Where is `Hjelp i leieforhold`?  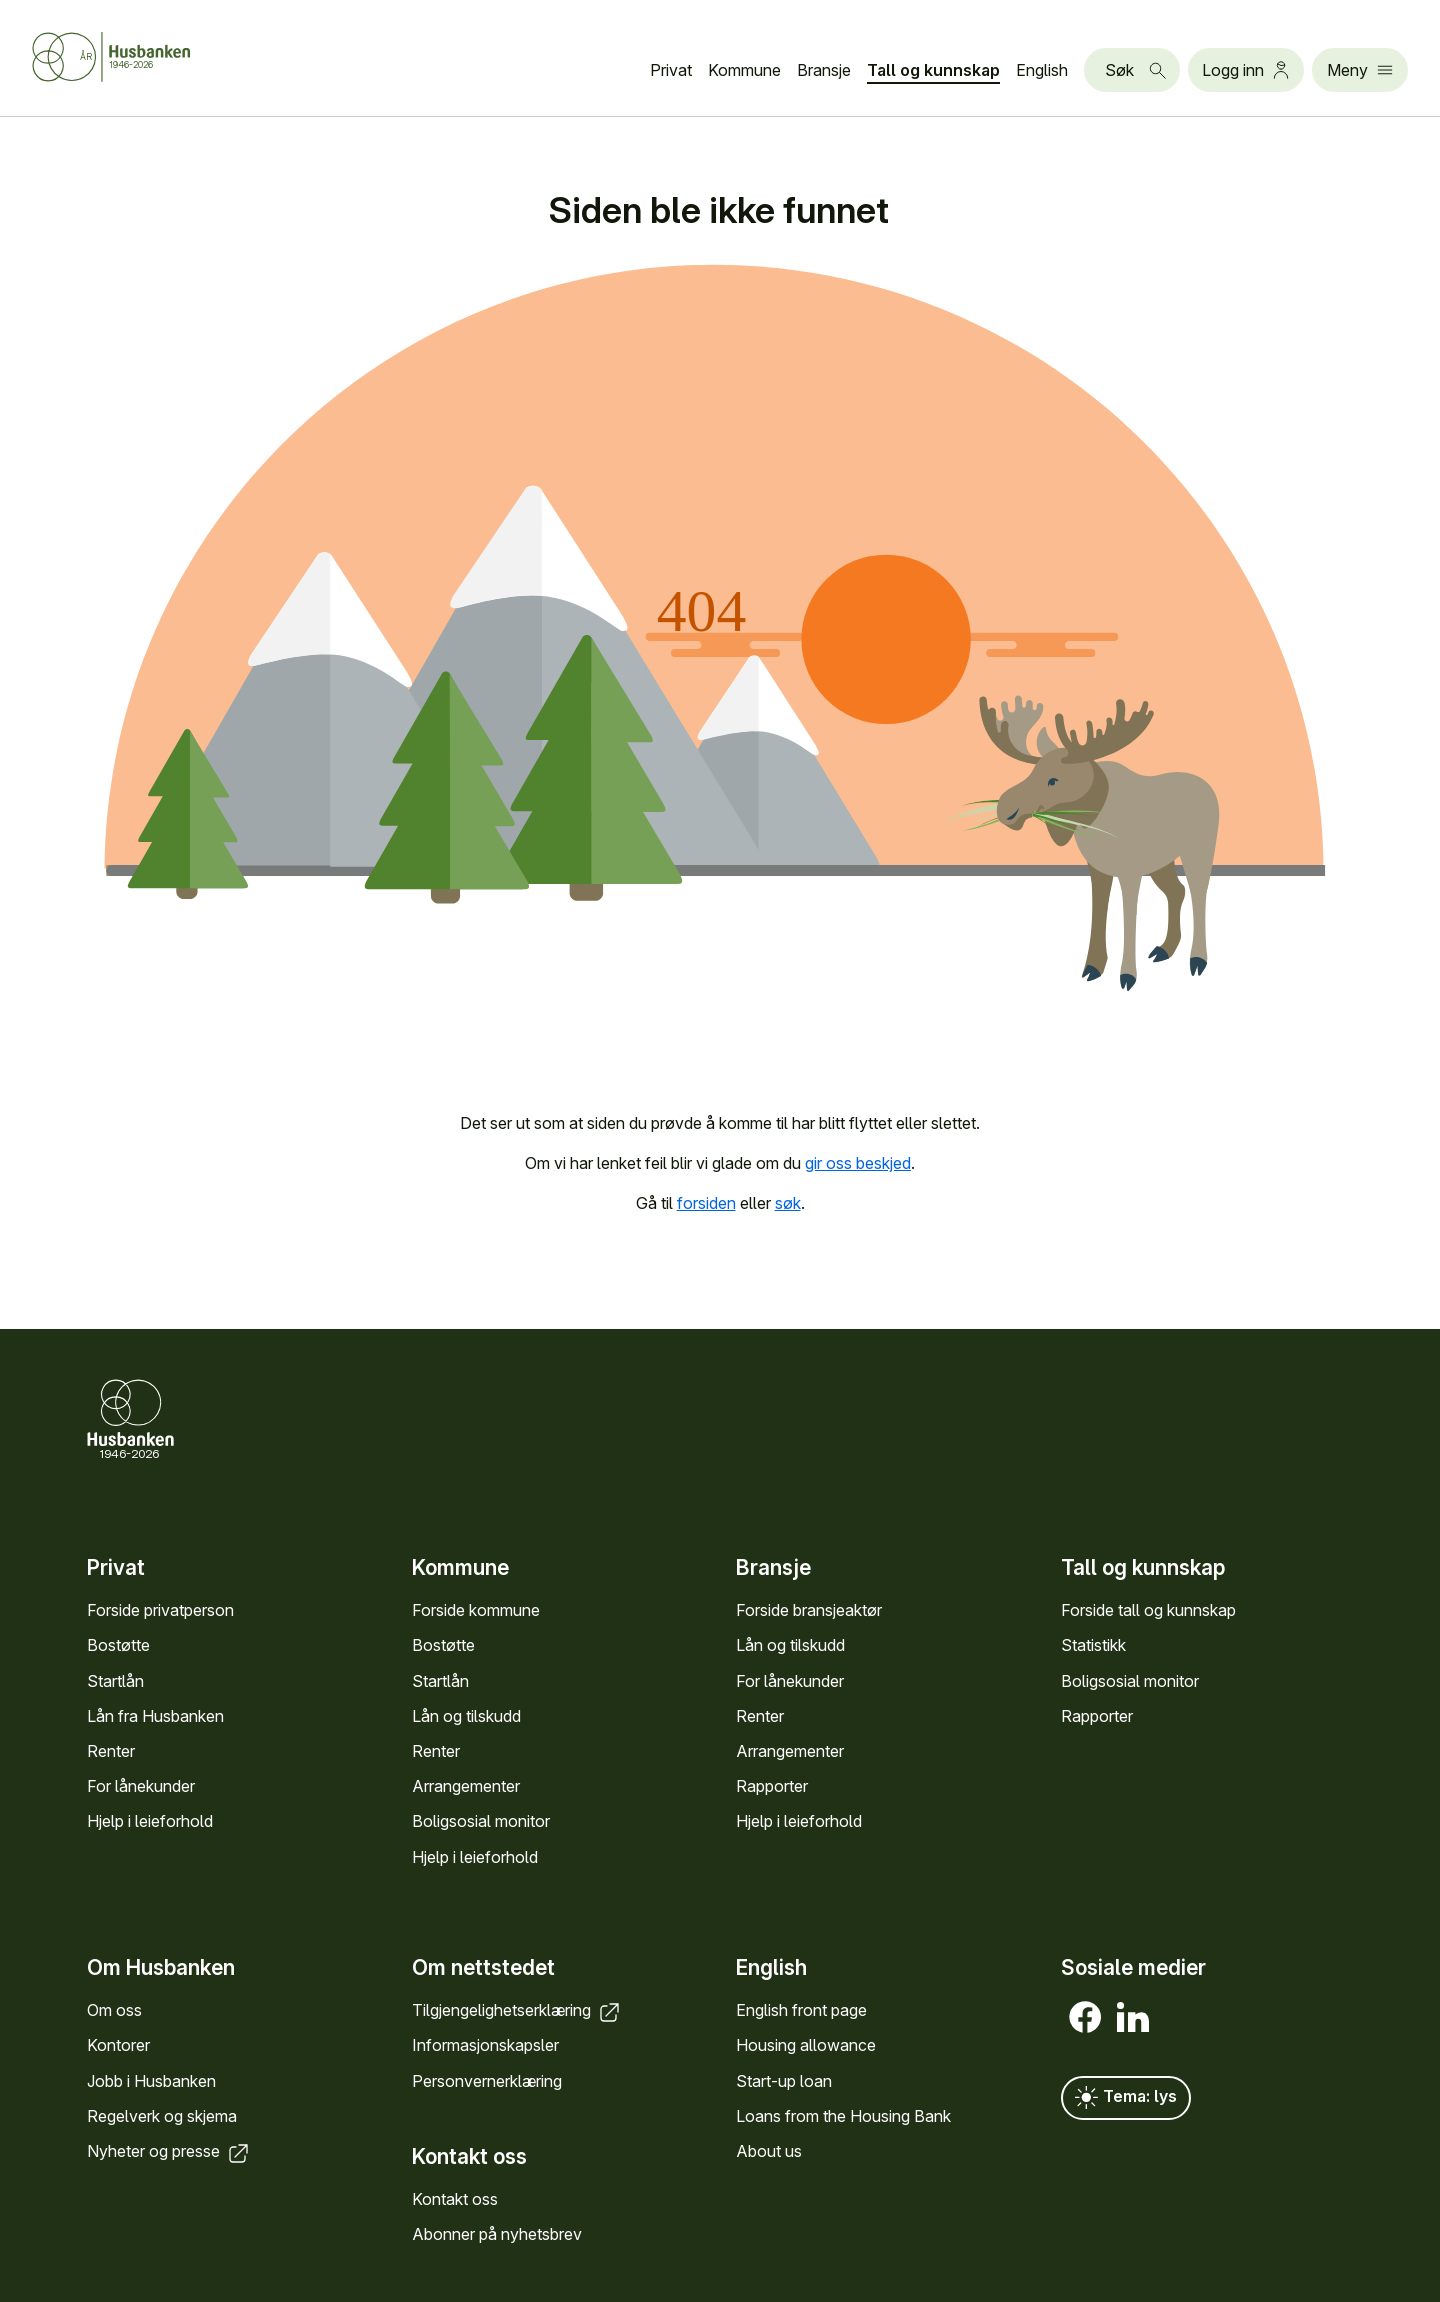
Hjelp i leieforhold is located at coordinates (150, 1822).